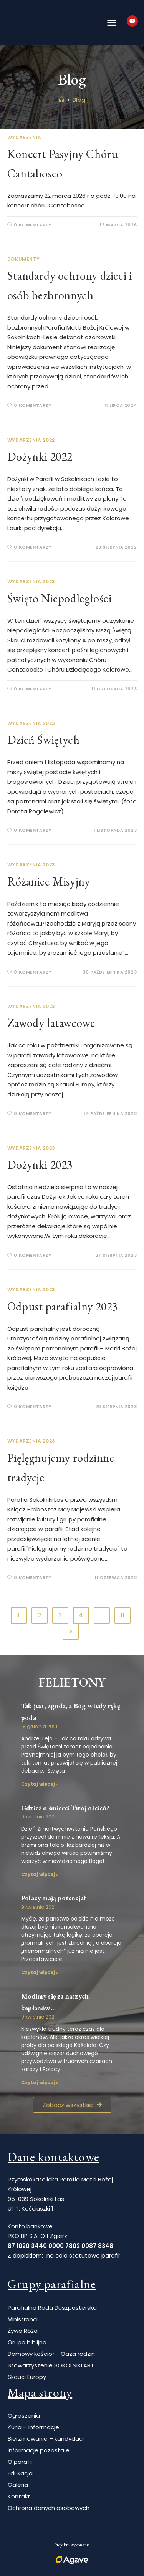 The image size is (144, 2576). Describe the element at coordinates (111, 22) in the screenshot. I see `[button]` at that location.